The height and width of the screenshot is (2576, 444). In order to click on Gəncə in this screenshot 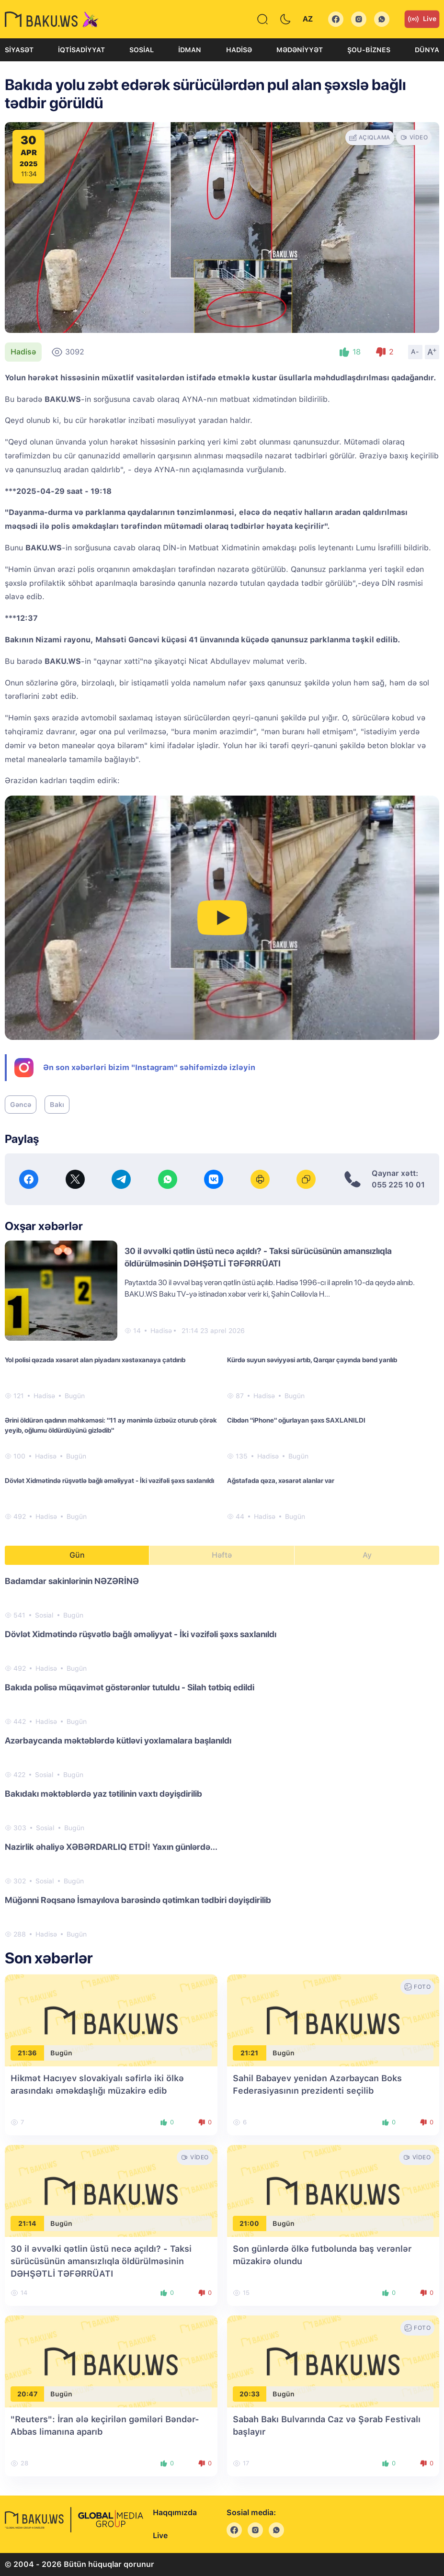, I will do `click(20, 1104)`.